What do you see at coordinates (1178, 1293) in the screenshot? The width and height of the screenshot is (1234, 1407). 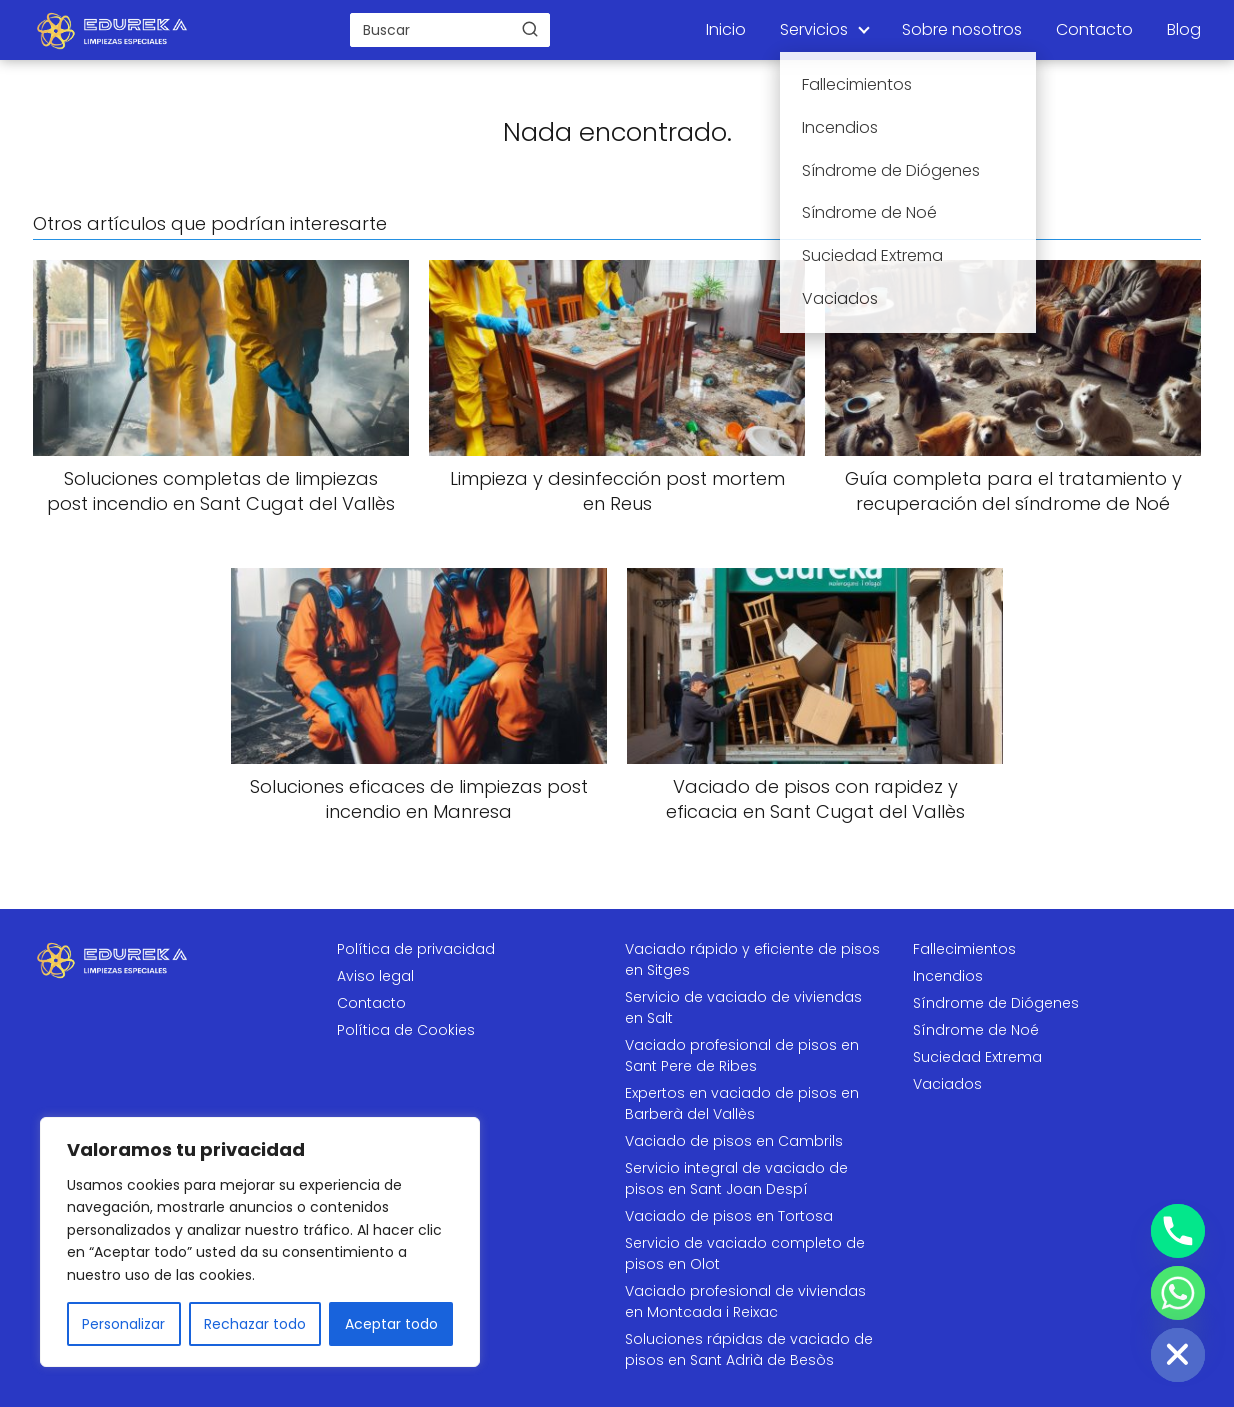 I see `[Whatsapp]` at bounding box center [1178, 1293].